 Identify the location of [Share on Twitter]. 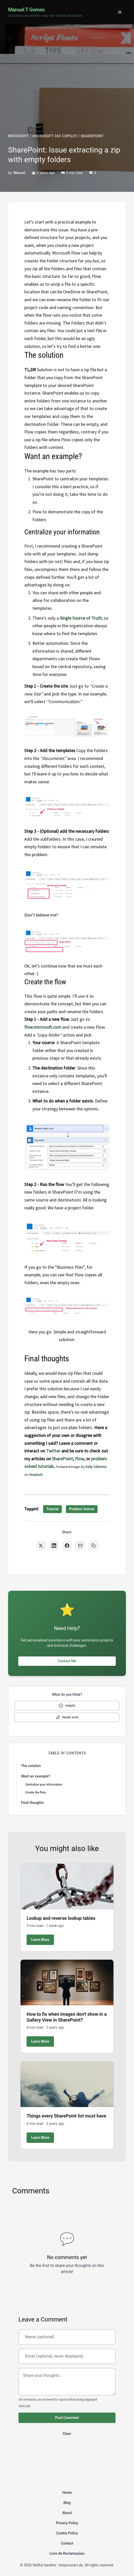
(40, 1545).